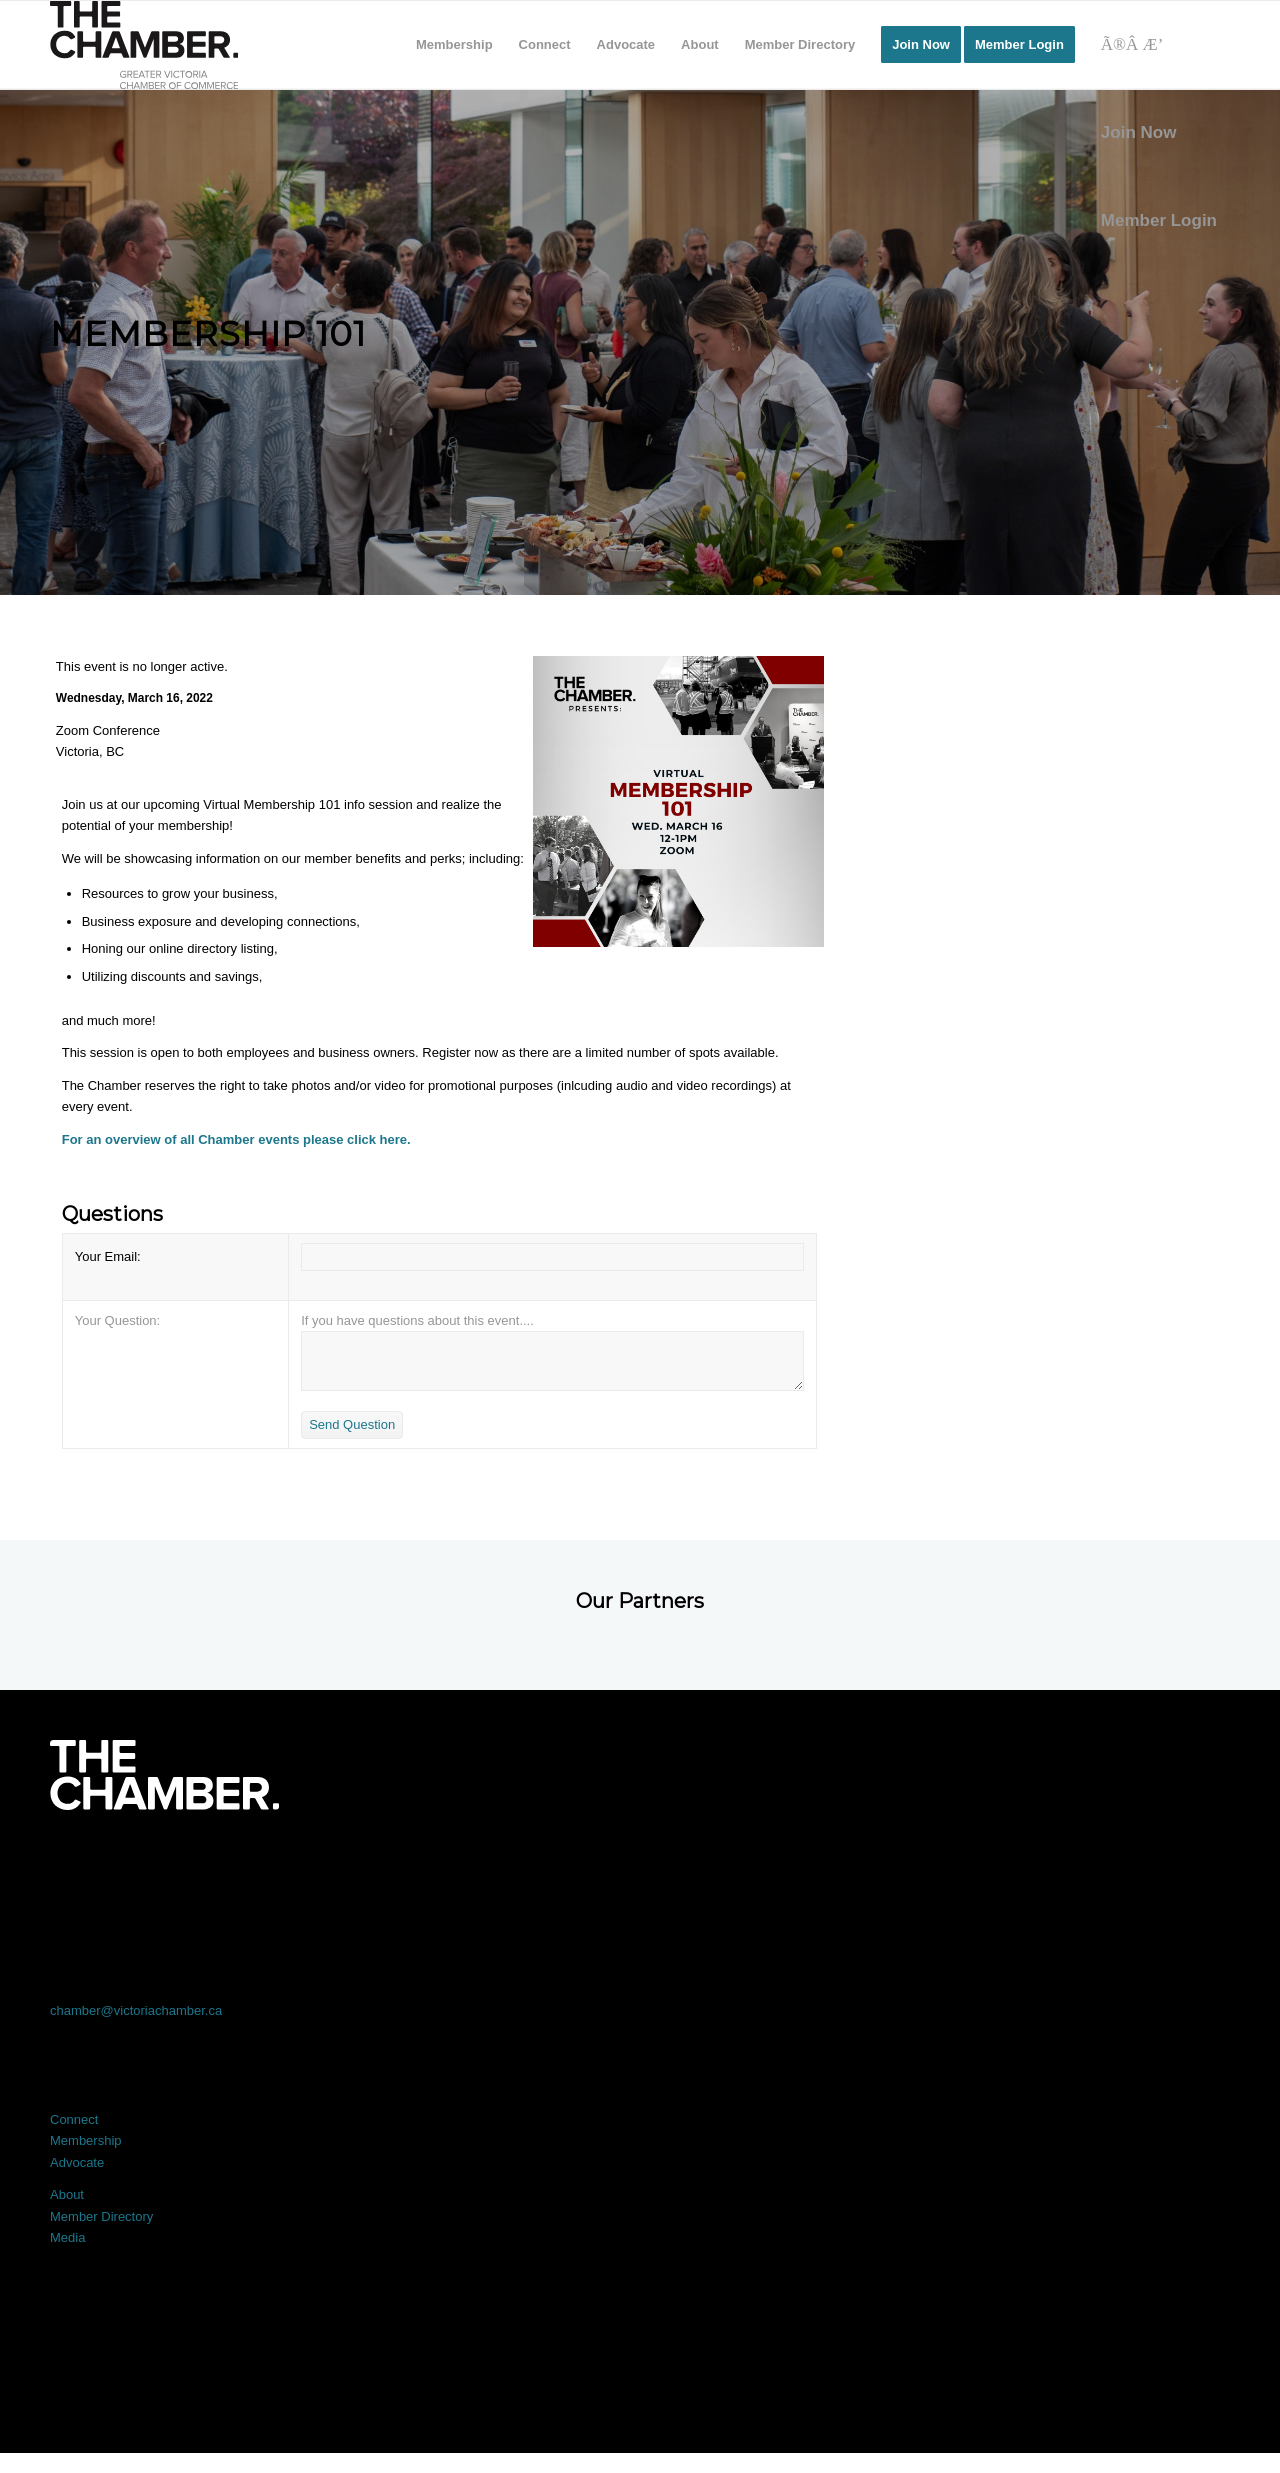 This screenshot has width=1280, height=2473. I want to click on Send Question, so click(352, 1424).